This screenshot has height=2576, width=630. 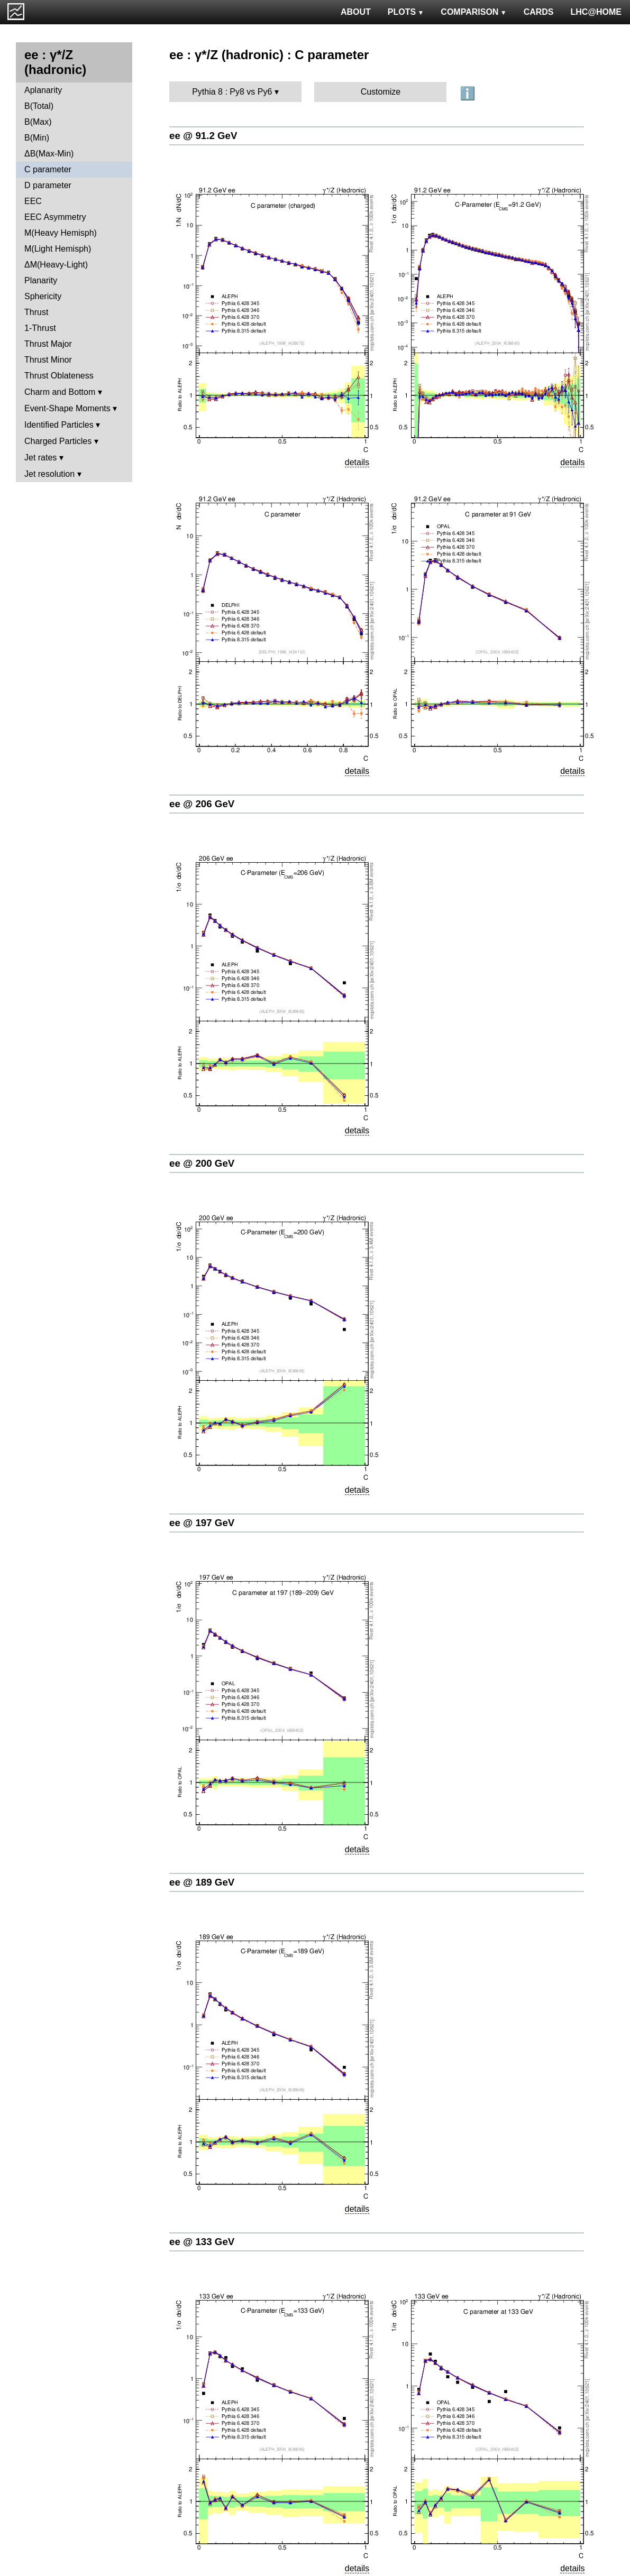 I want to click on Sphericity, so click(x=42, y=296).